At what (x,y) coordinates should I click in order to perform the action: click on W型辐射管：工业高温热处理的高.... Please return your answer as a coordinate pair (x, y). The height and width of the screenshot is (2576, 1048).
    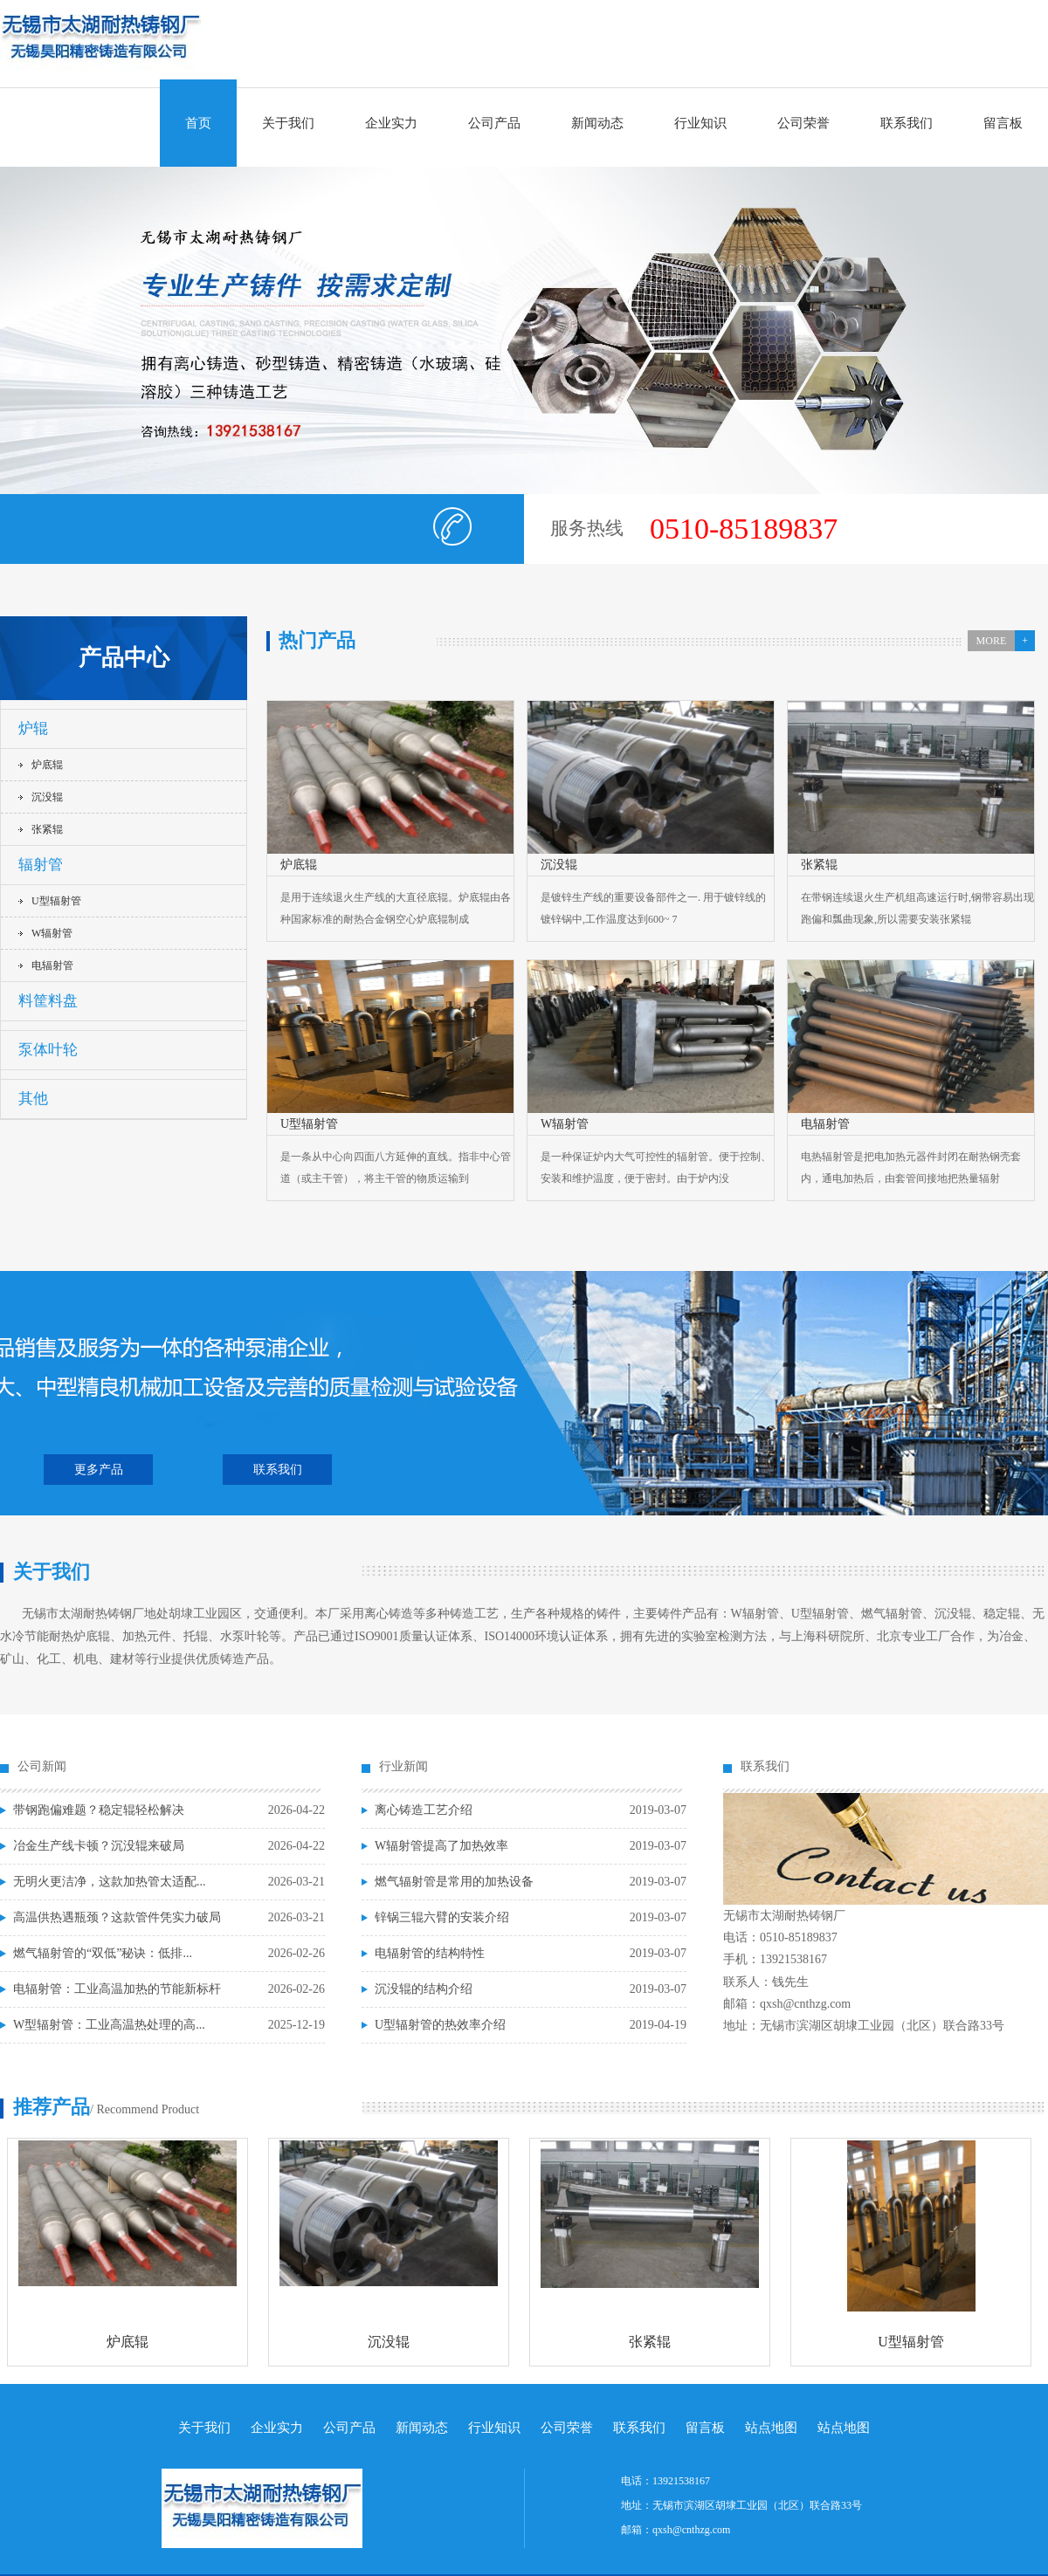
    Looking at the image, I should click on (109, 2024).